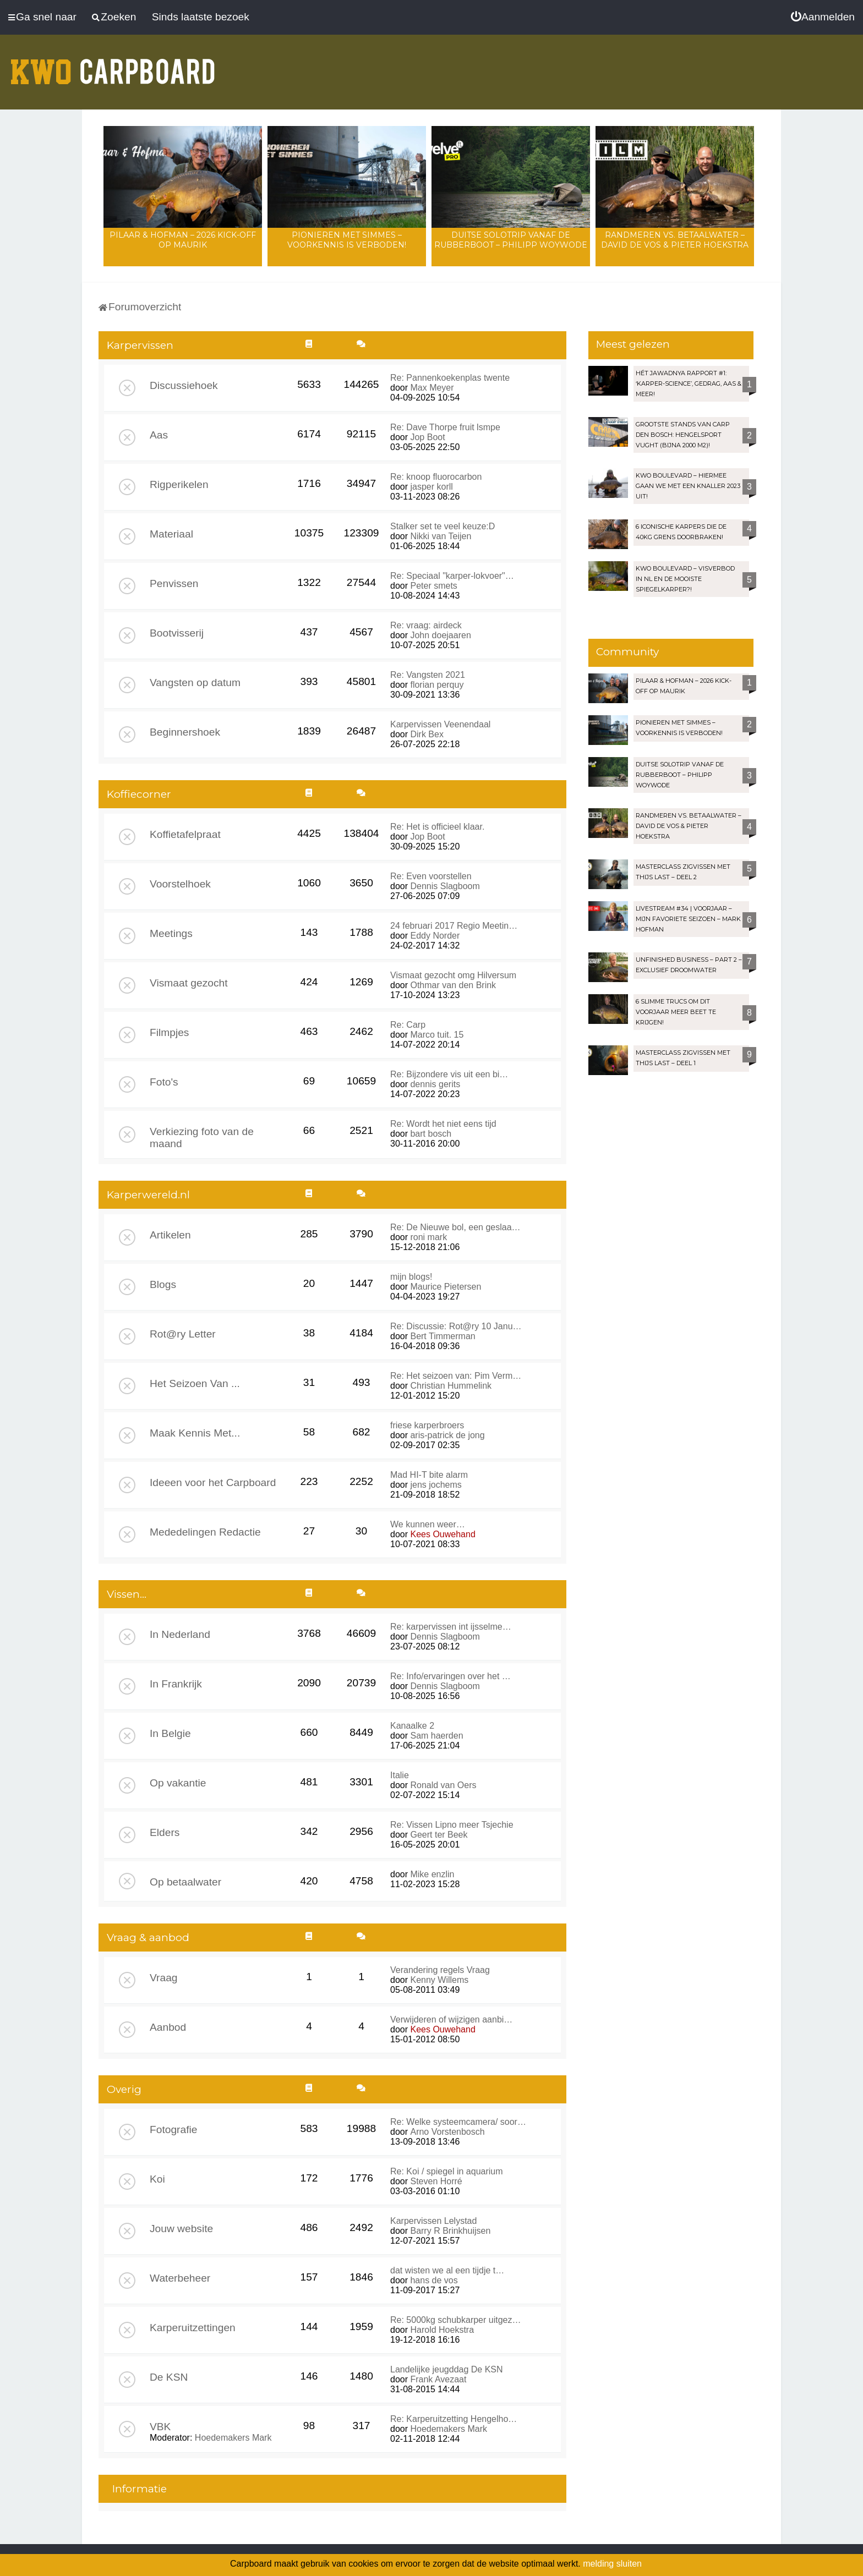  I want to click on Verwijderen of wijzigen aanbi…, so click(451, 2019).